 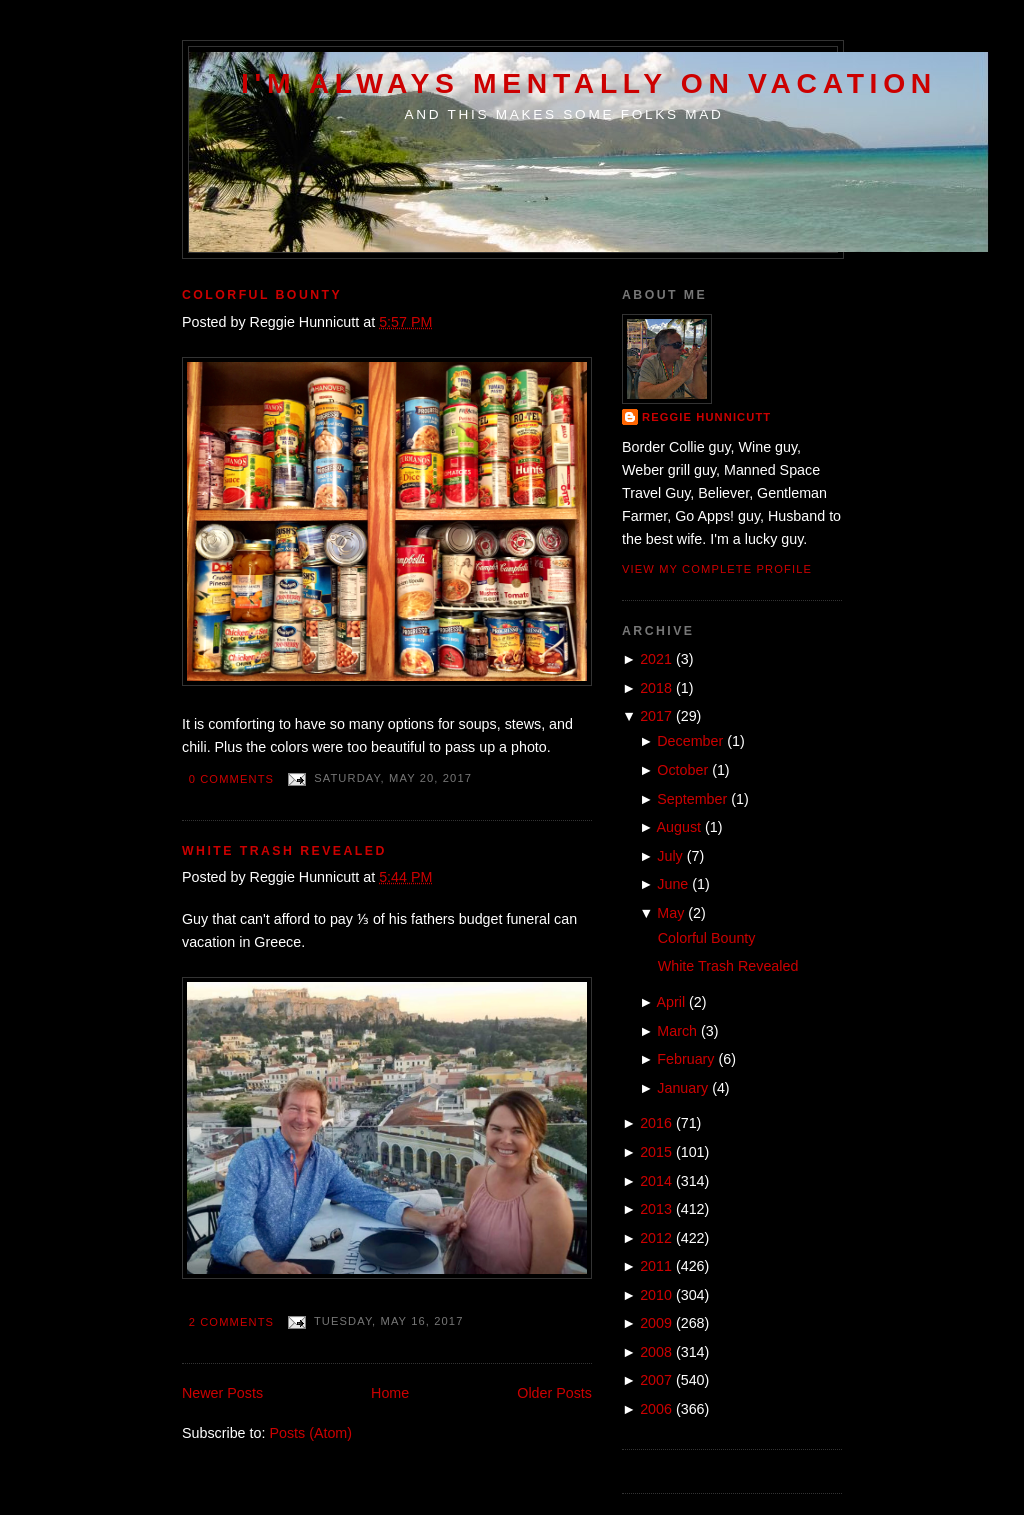 What do you see at coordinates (656, 1181) in the screenshot?
I see `2014` at bounding box center [656, 1181].